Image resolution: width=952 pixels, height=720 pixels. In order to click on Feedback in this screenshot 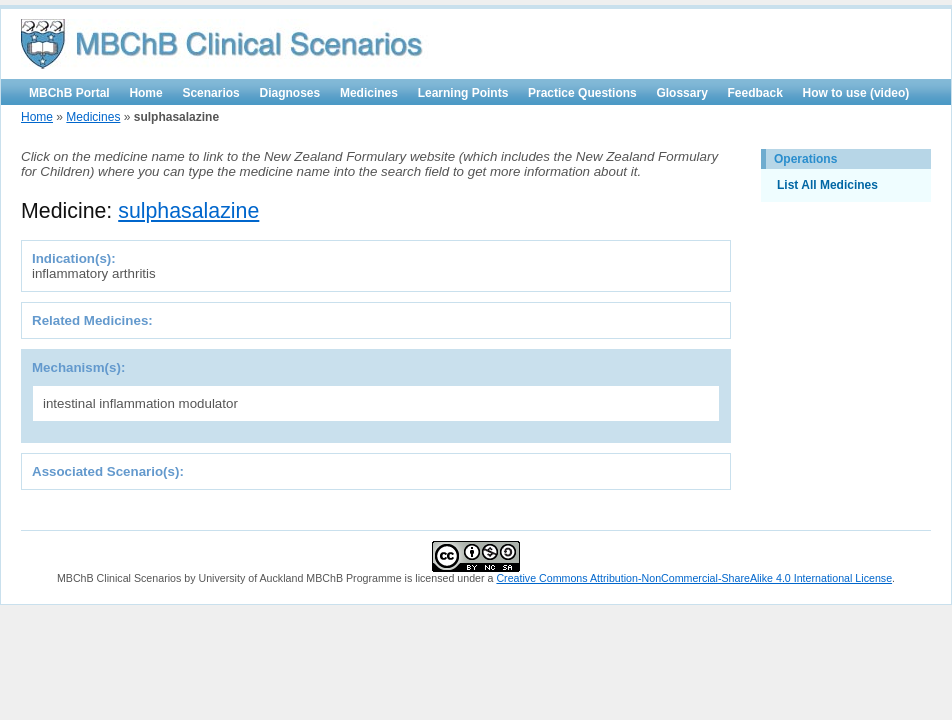, I will do `click(755, 93)`.